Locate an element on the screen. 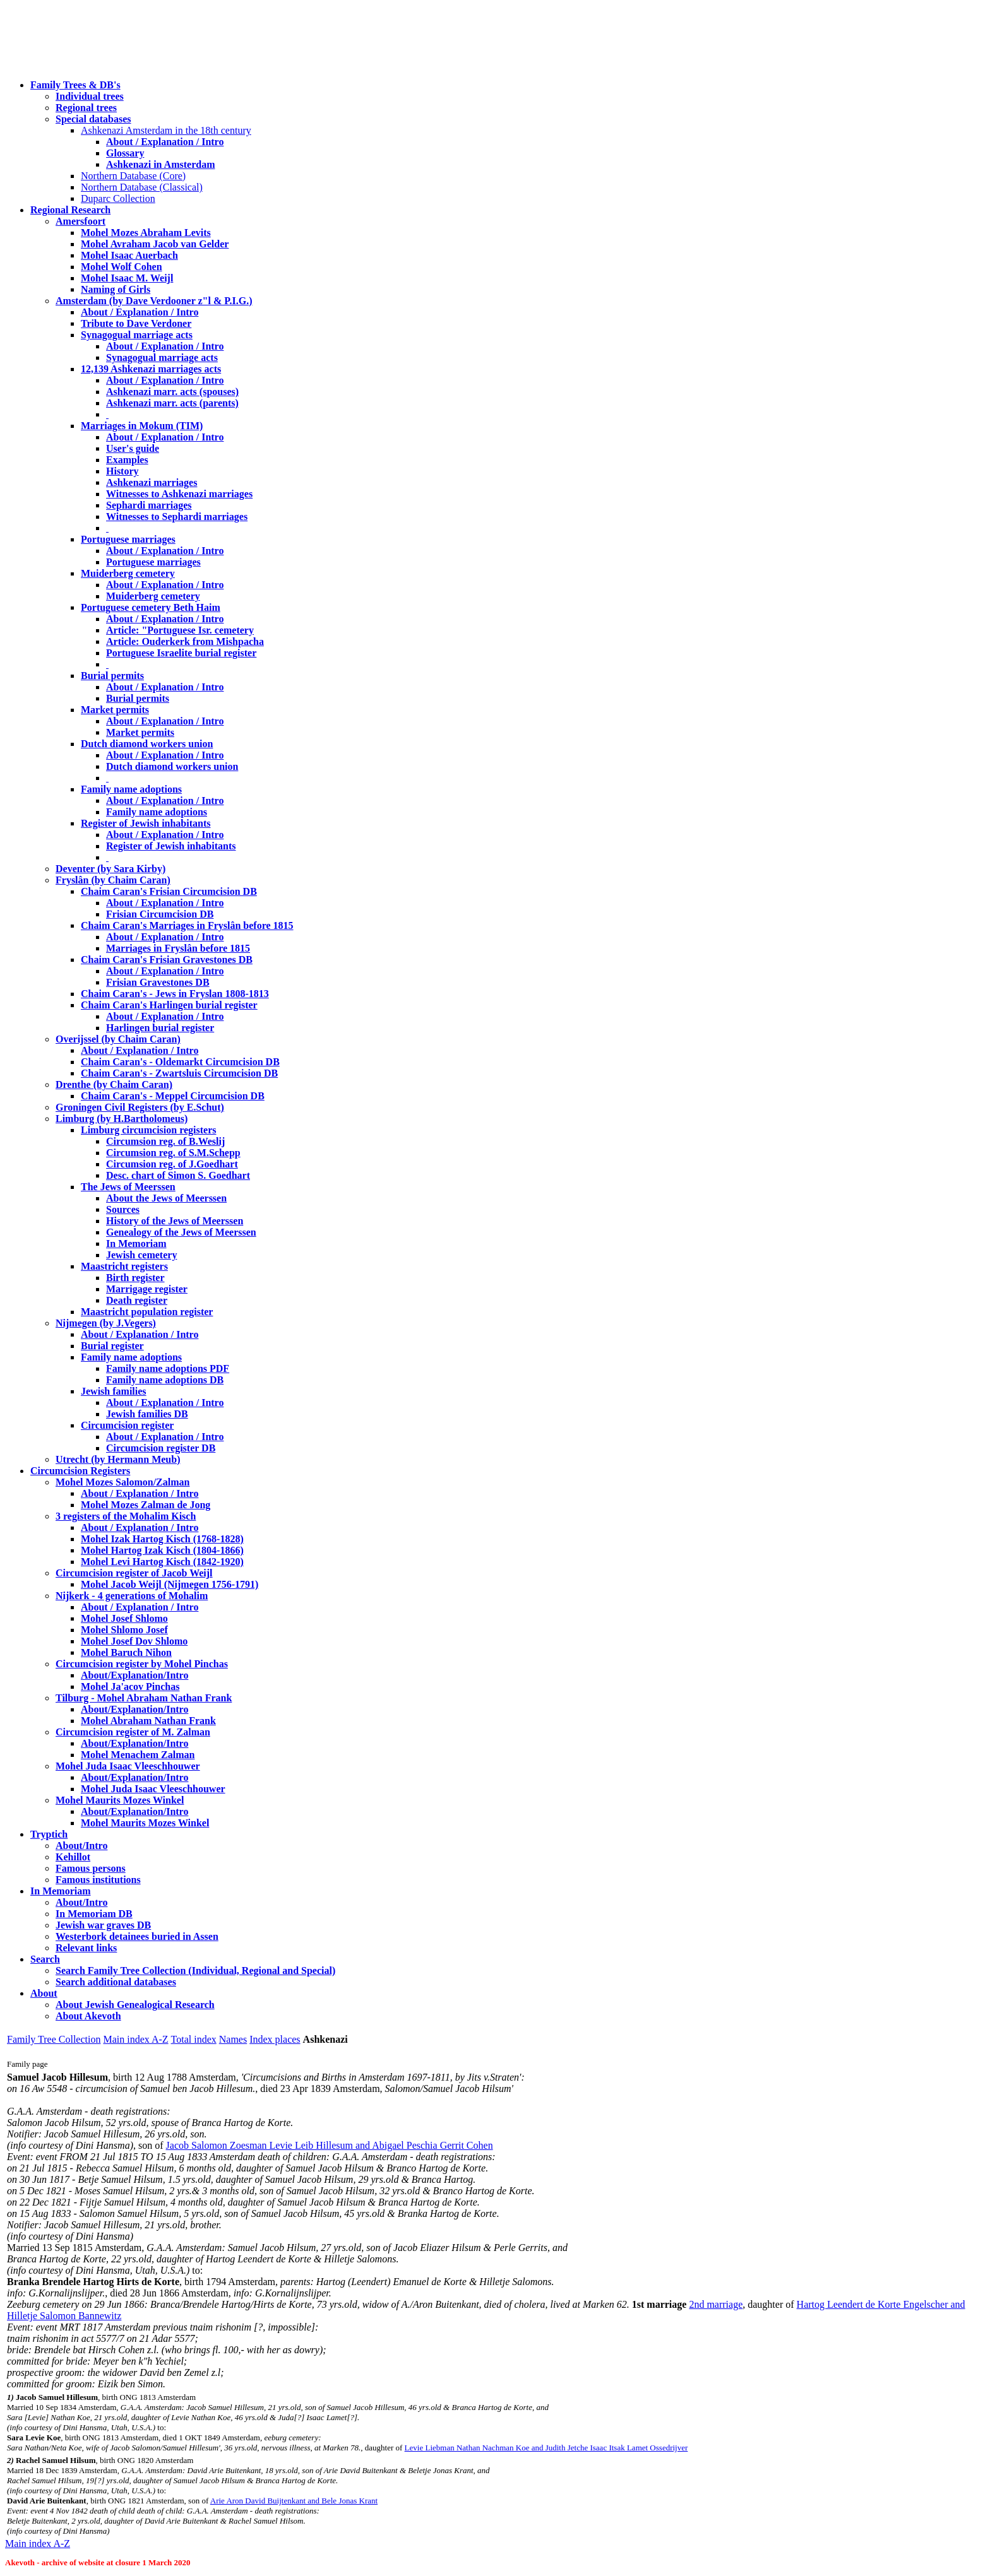  Jewish families DB is located at coordinates (147, 1414).